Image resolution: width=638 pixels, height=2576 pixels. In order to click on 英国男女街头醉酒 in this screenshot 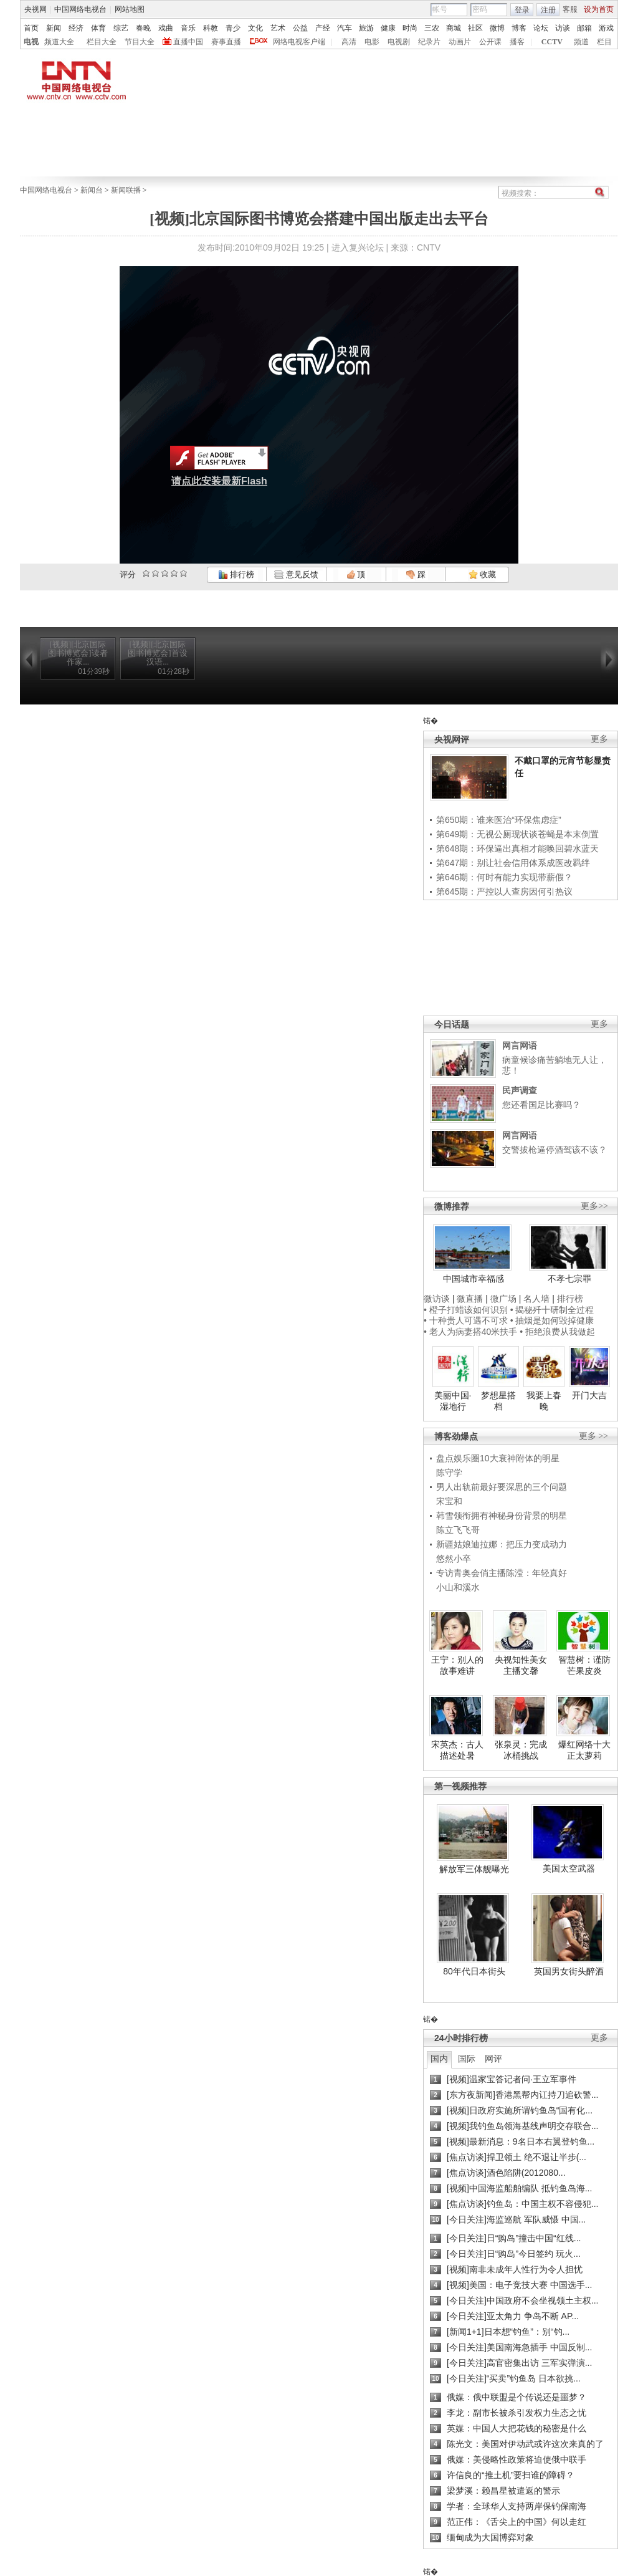, I will do `click(569, 1971)`.